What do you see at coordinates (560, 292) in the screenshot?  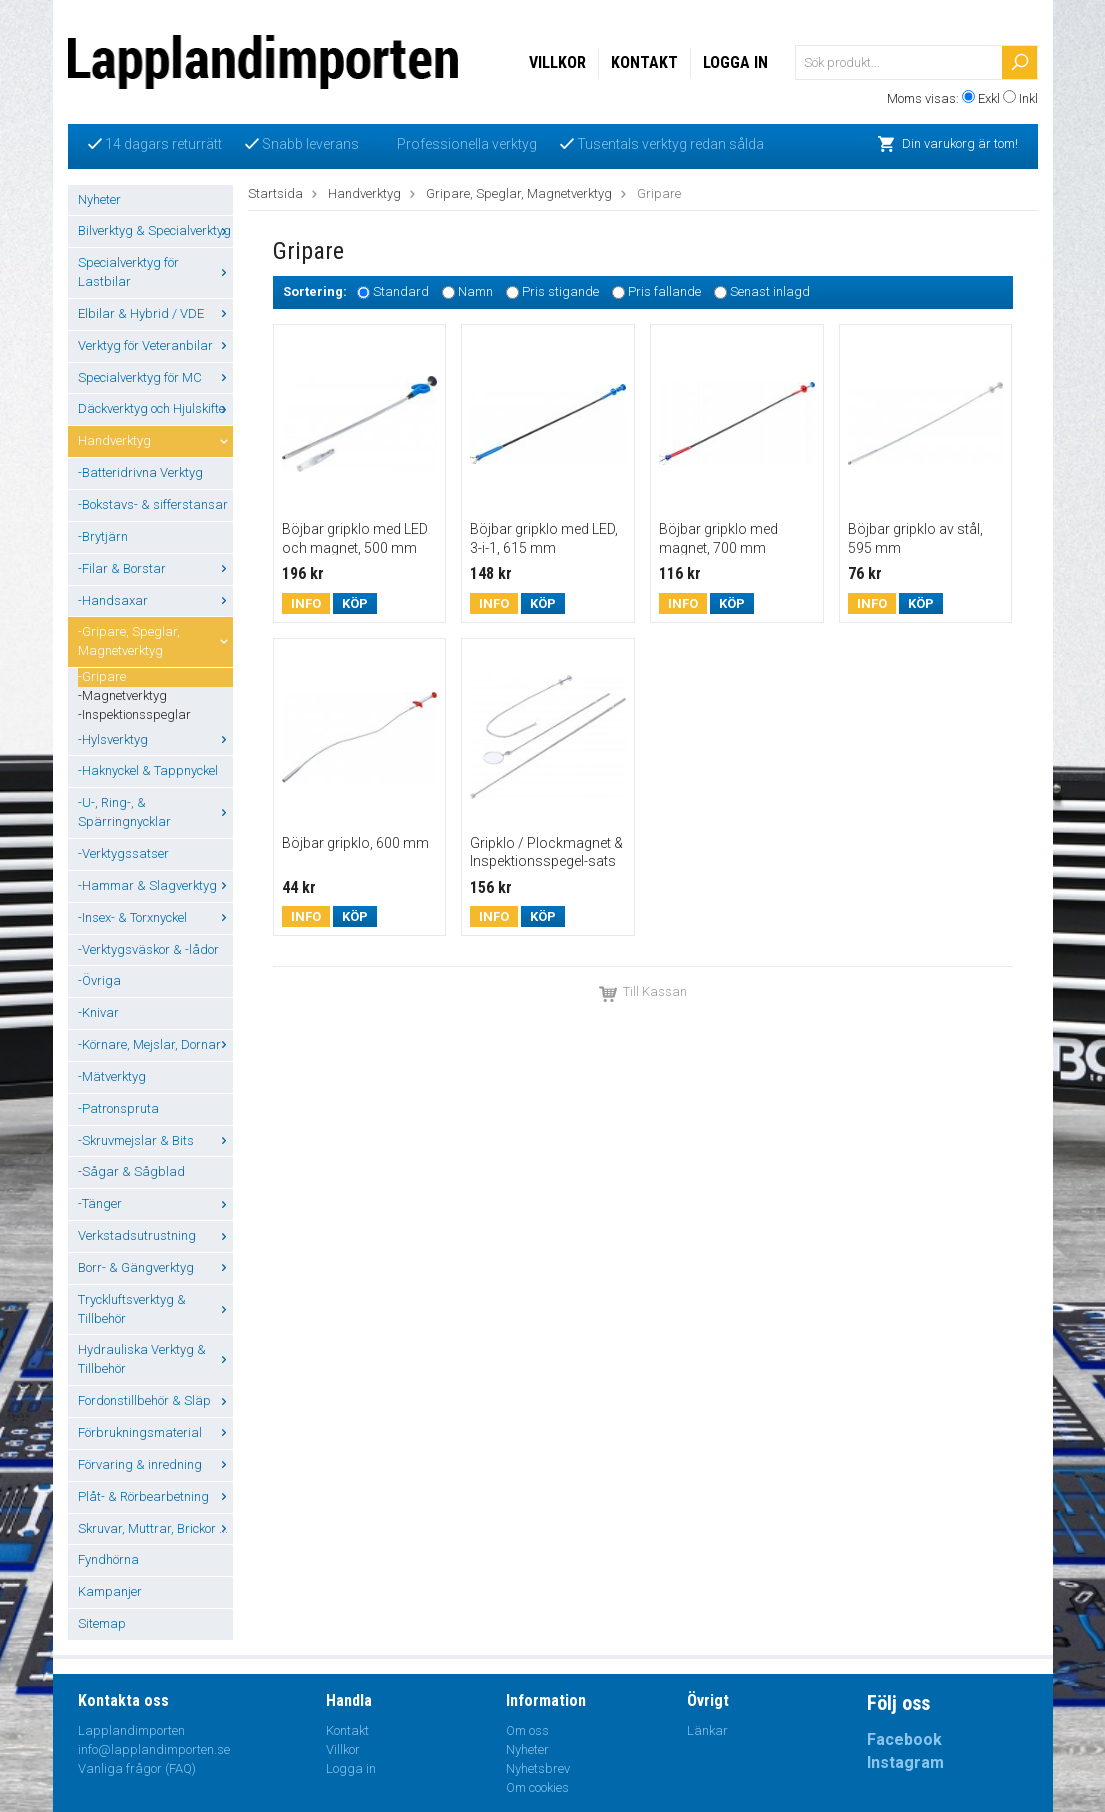 I see `Pris stigande` at bounding box center [560, 292].